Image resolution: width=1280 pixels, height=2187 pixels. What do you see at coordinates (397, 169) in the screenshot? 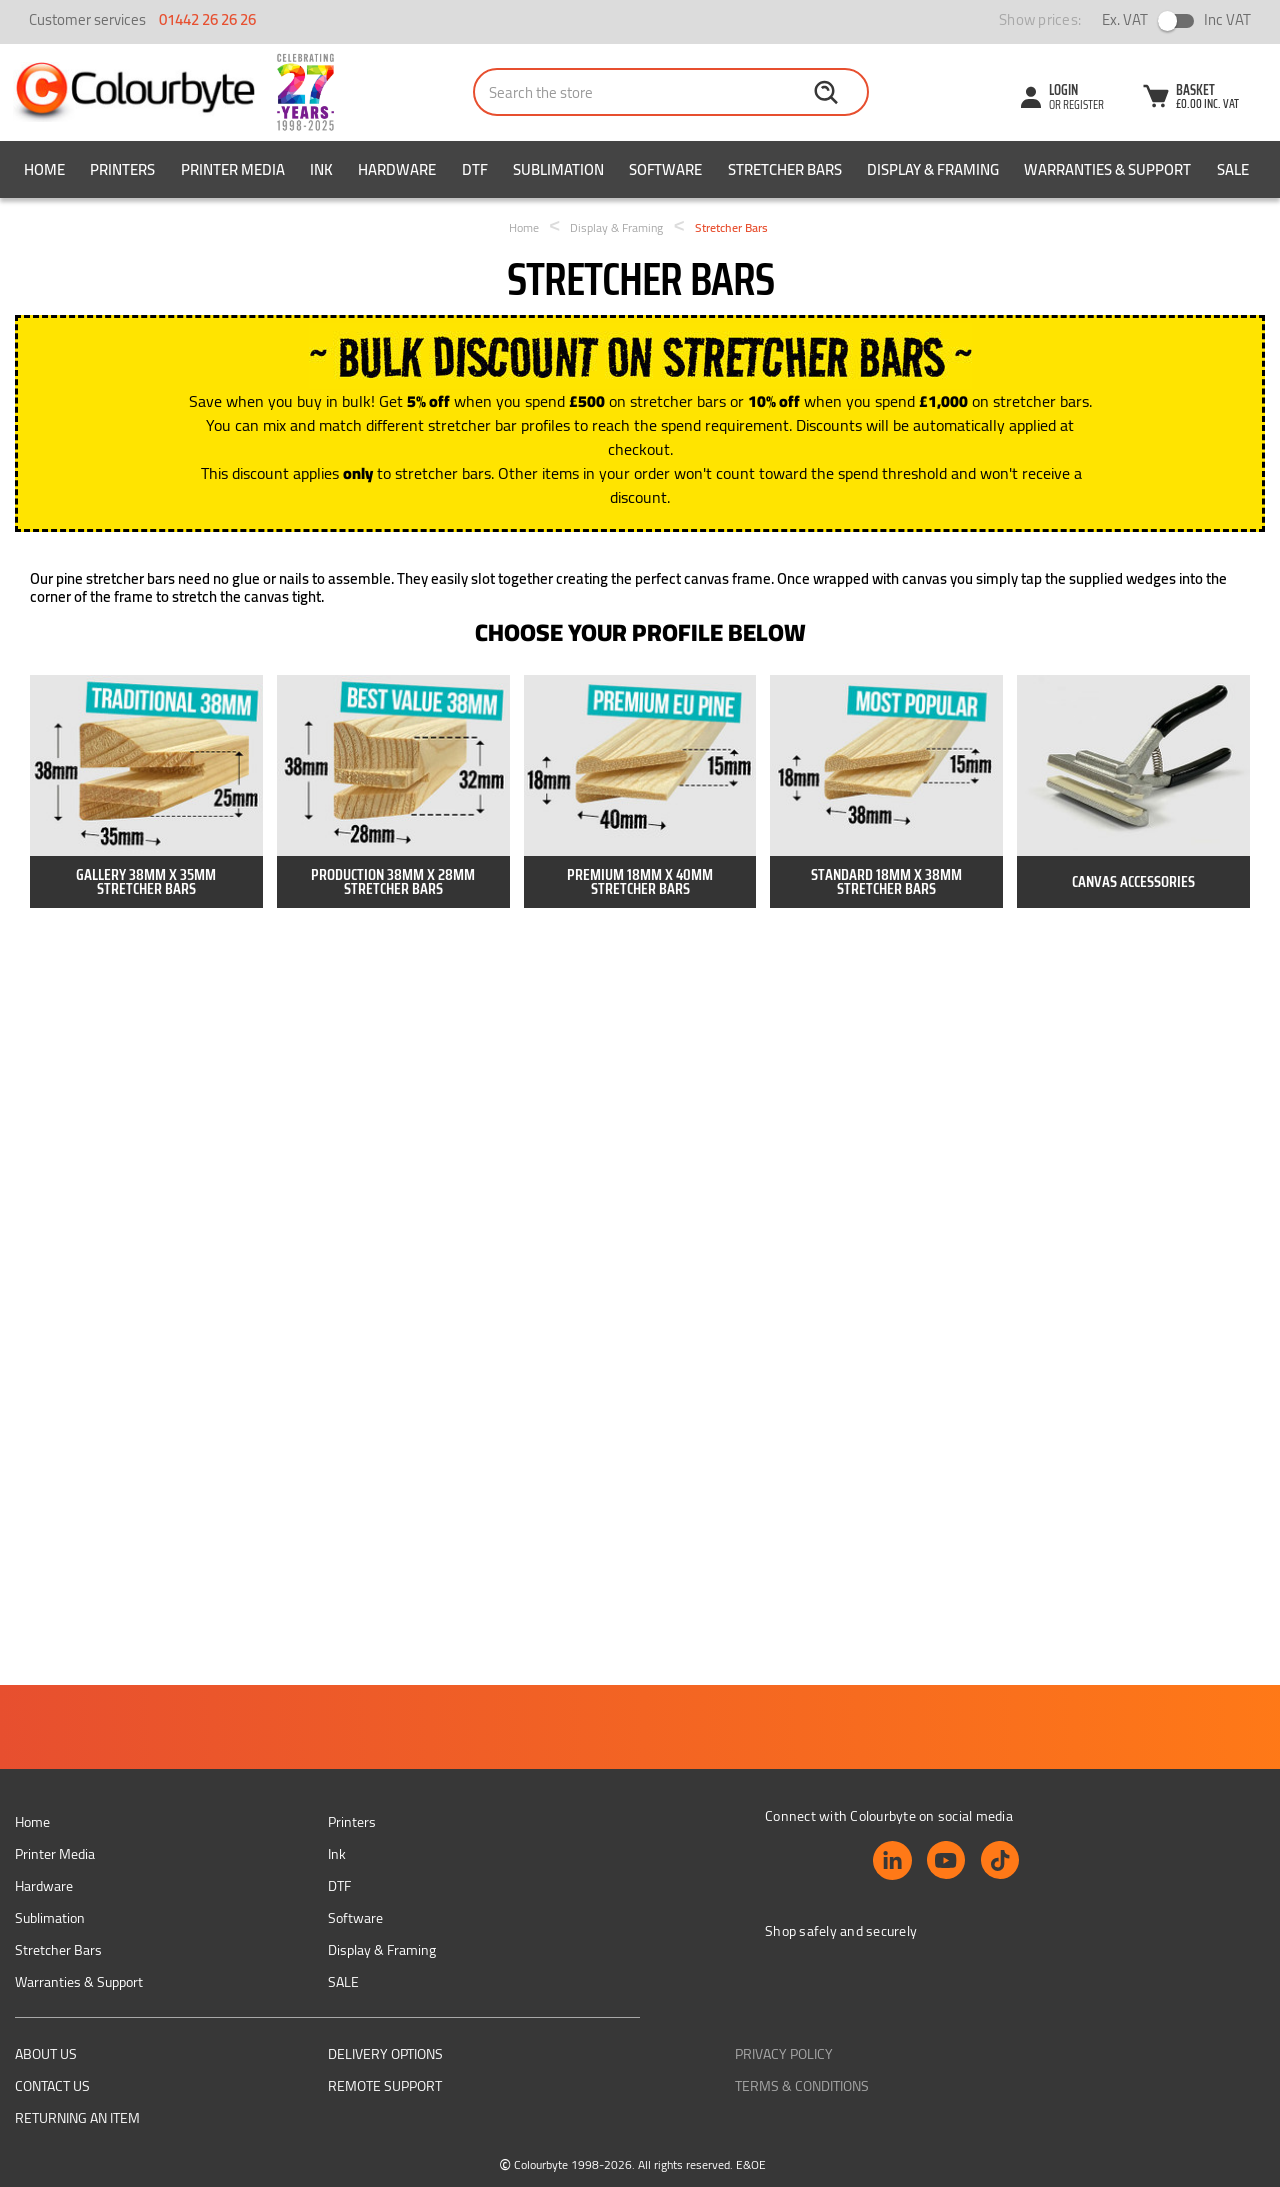
I see `Hardware` at bounding box center [397, 169].